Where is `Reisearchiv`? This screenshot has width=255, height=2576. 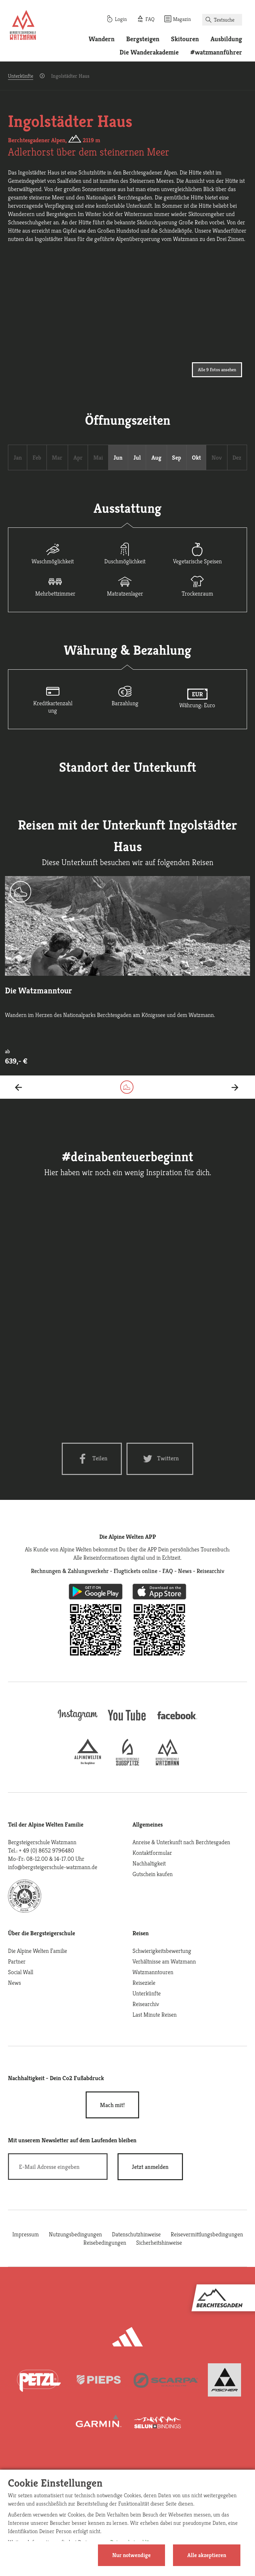 Reisearchiv is located at coordinates (145, 2004).